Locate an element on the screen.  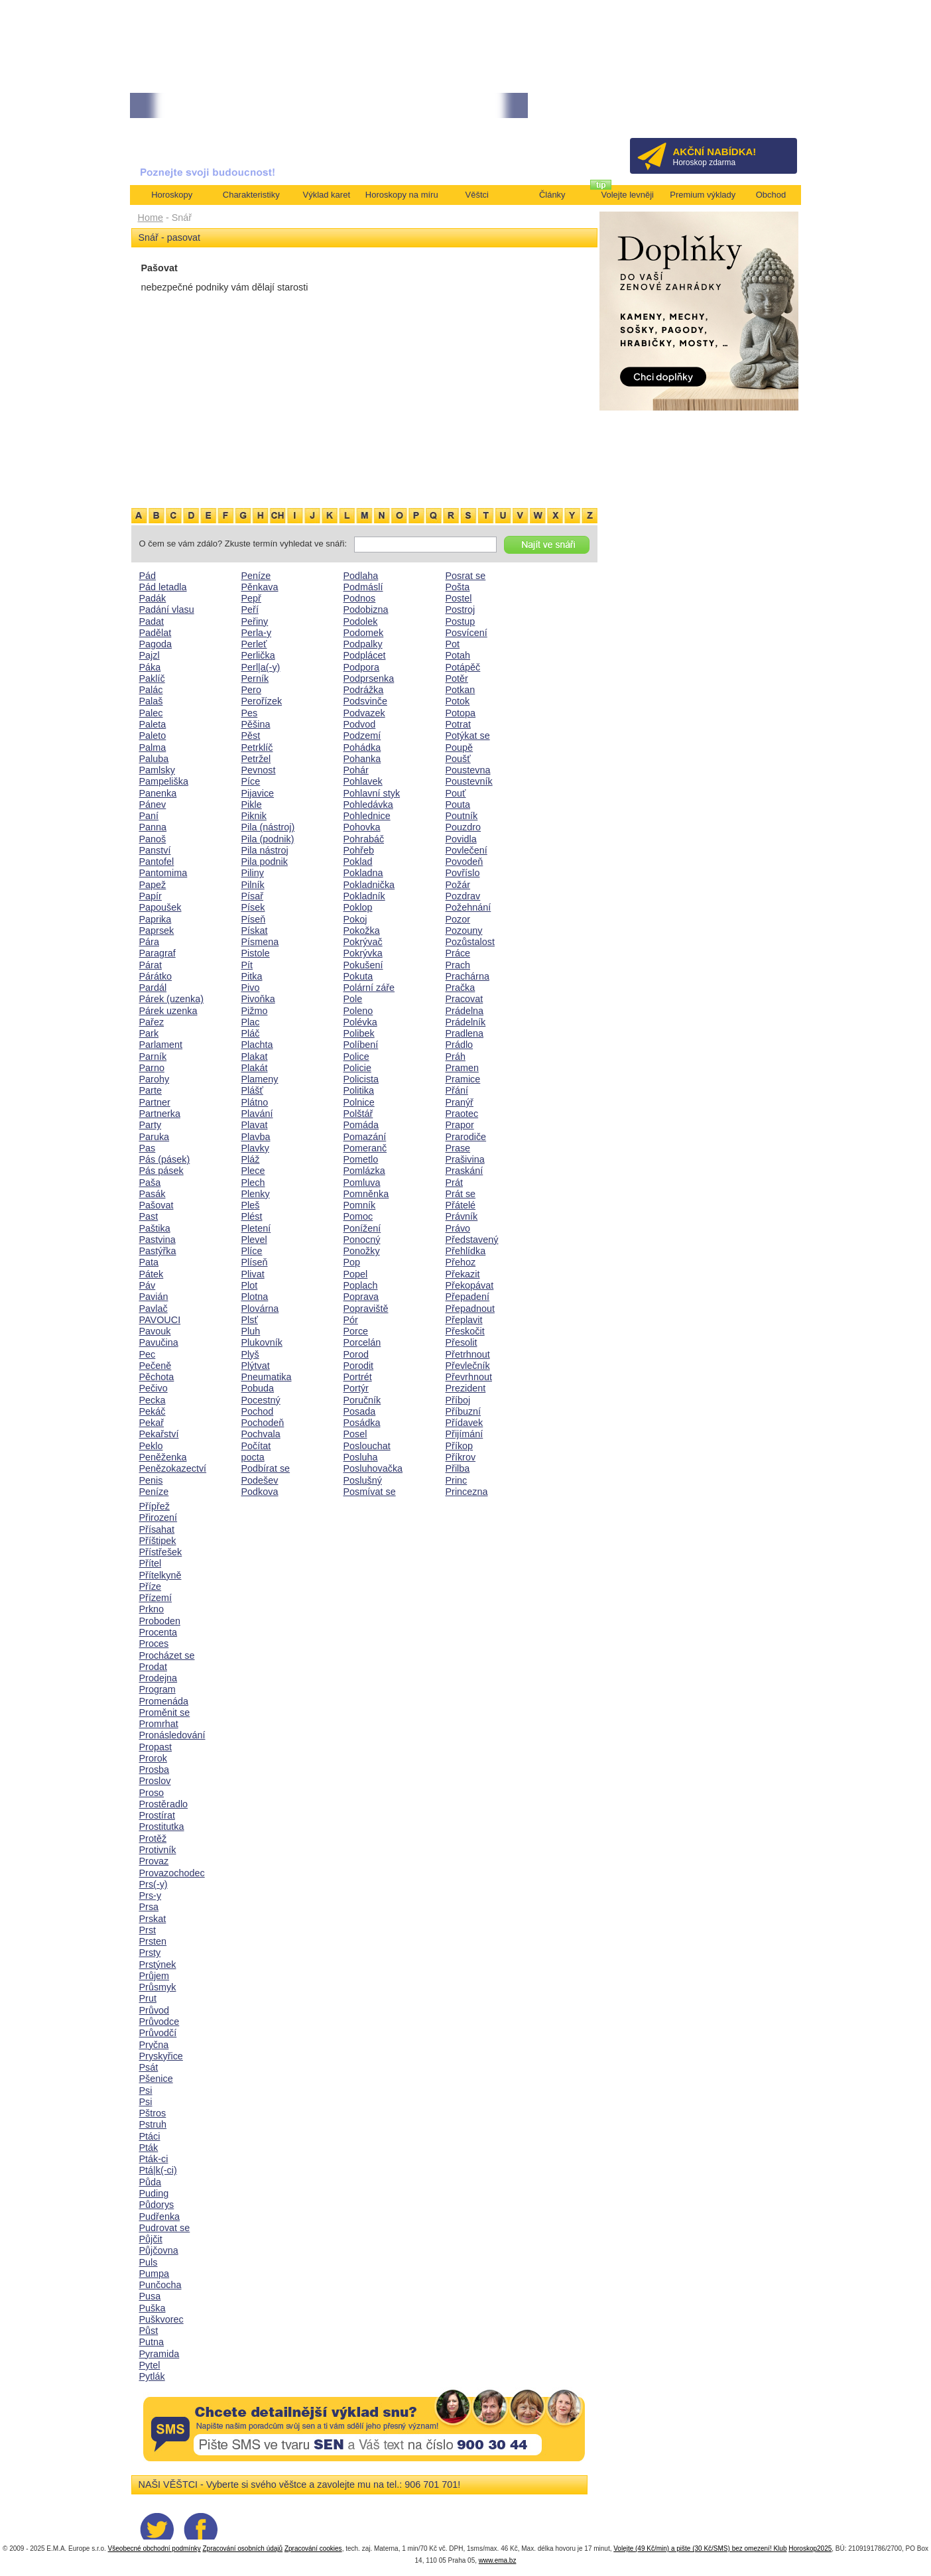
Podnos is located at coordinates (359, 598).